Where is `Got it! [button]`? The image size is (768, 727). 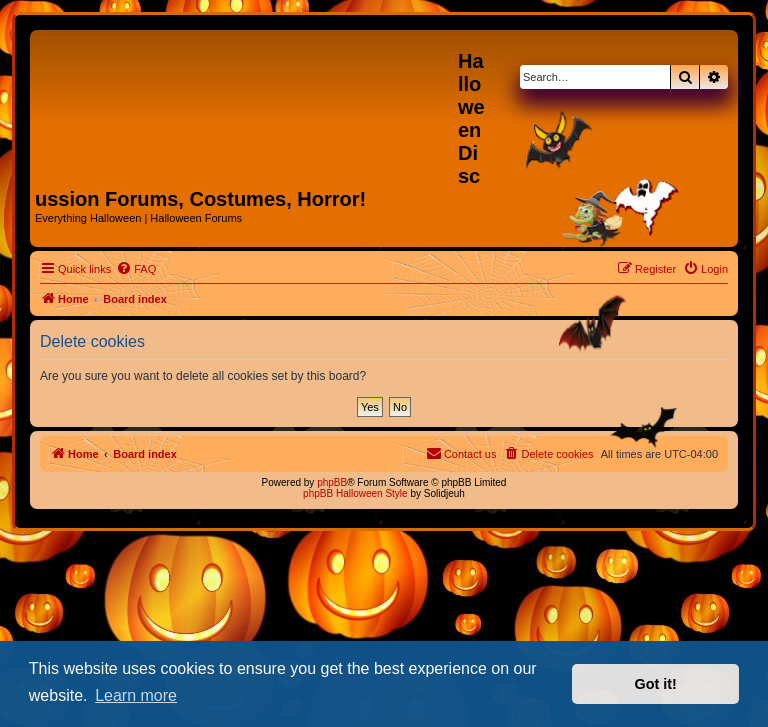 Got it! [button] is located at coordinates (656, 684).